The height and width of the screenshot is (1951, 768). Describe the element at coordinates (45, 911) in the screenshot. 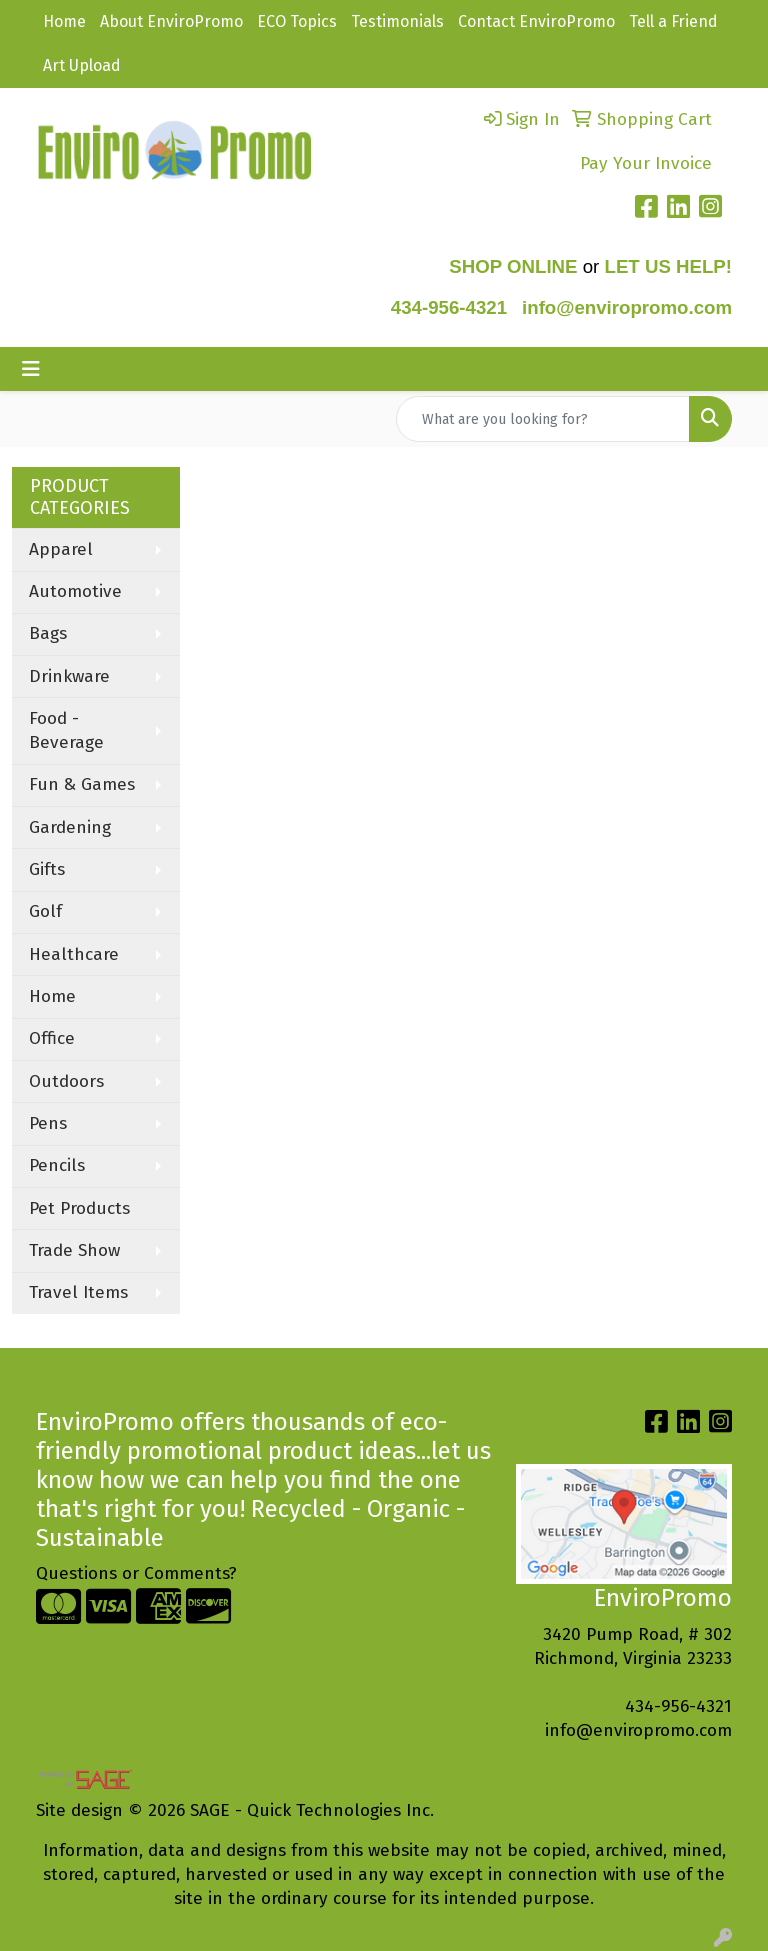

I see `Golf` at that location.